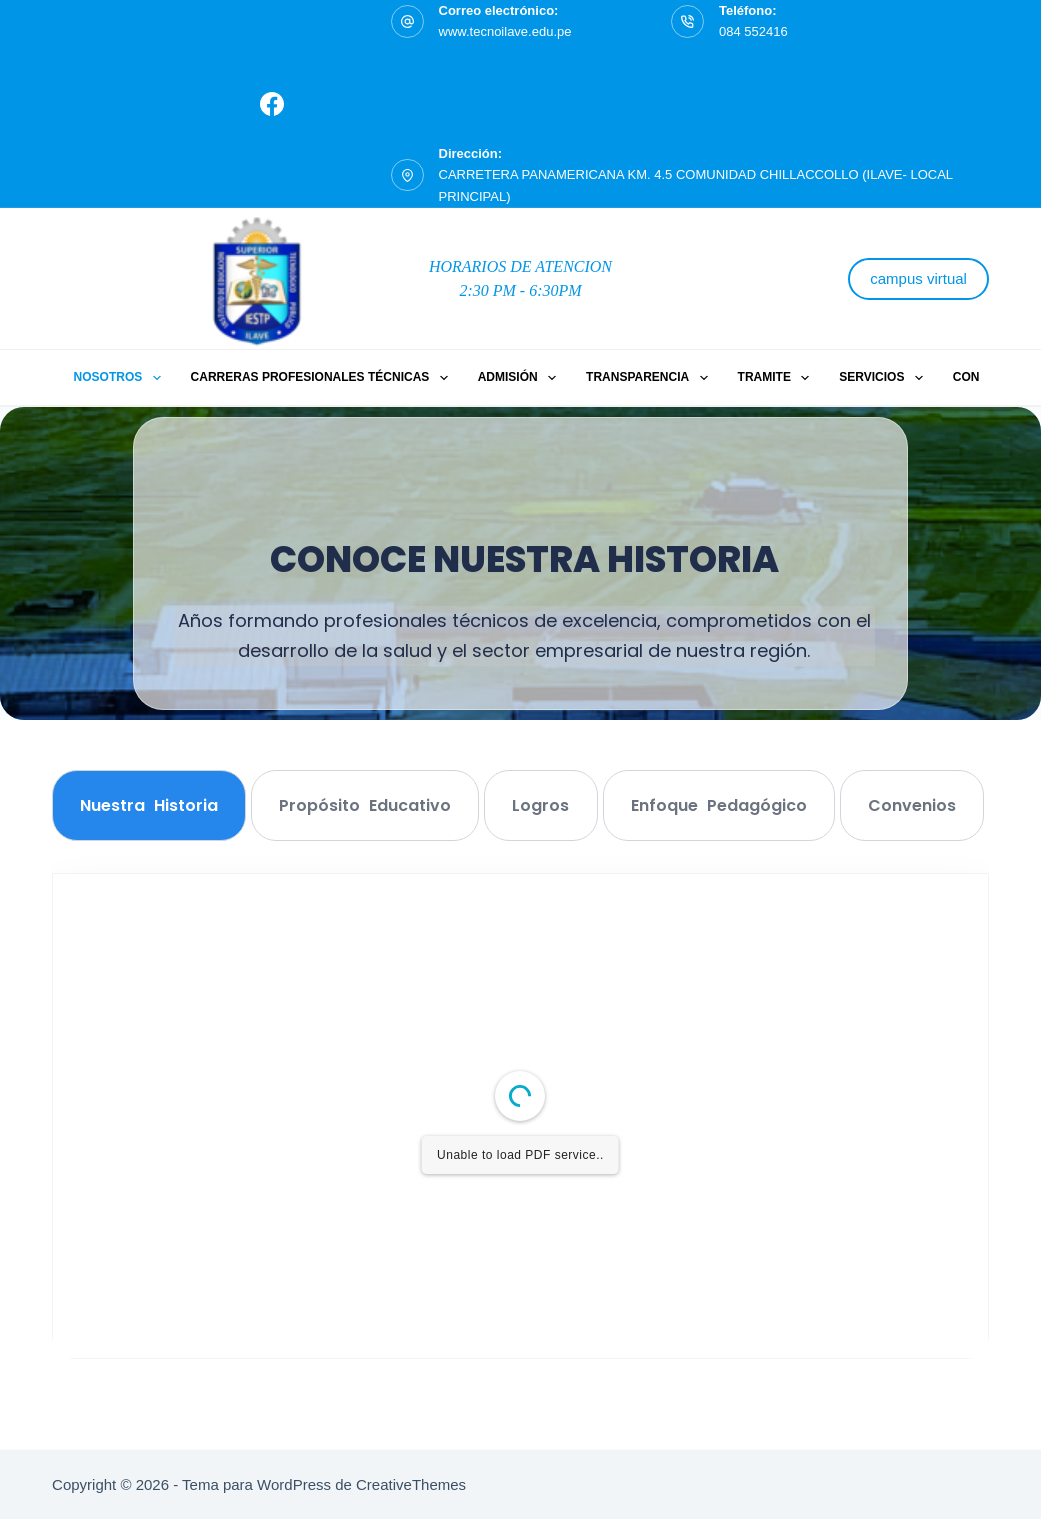 Image resolution: width=1041 pixels, height=1519 pixels. I want to click on [Correo electrónico: www.tecnoilave.edu.pe], so click(407, 21).